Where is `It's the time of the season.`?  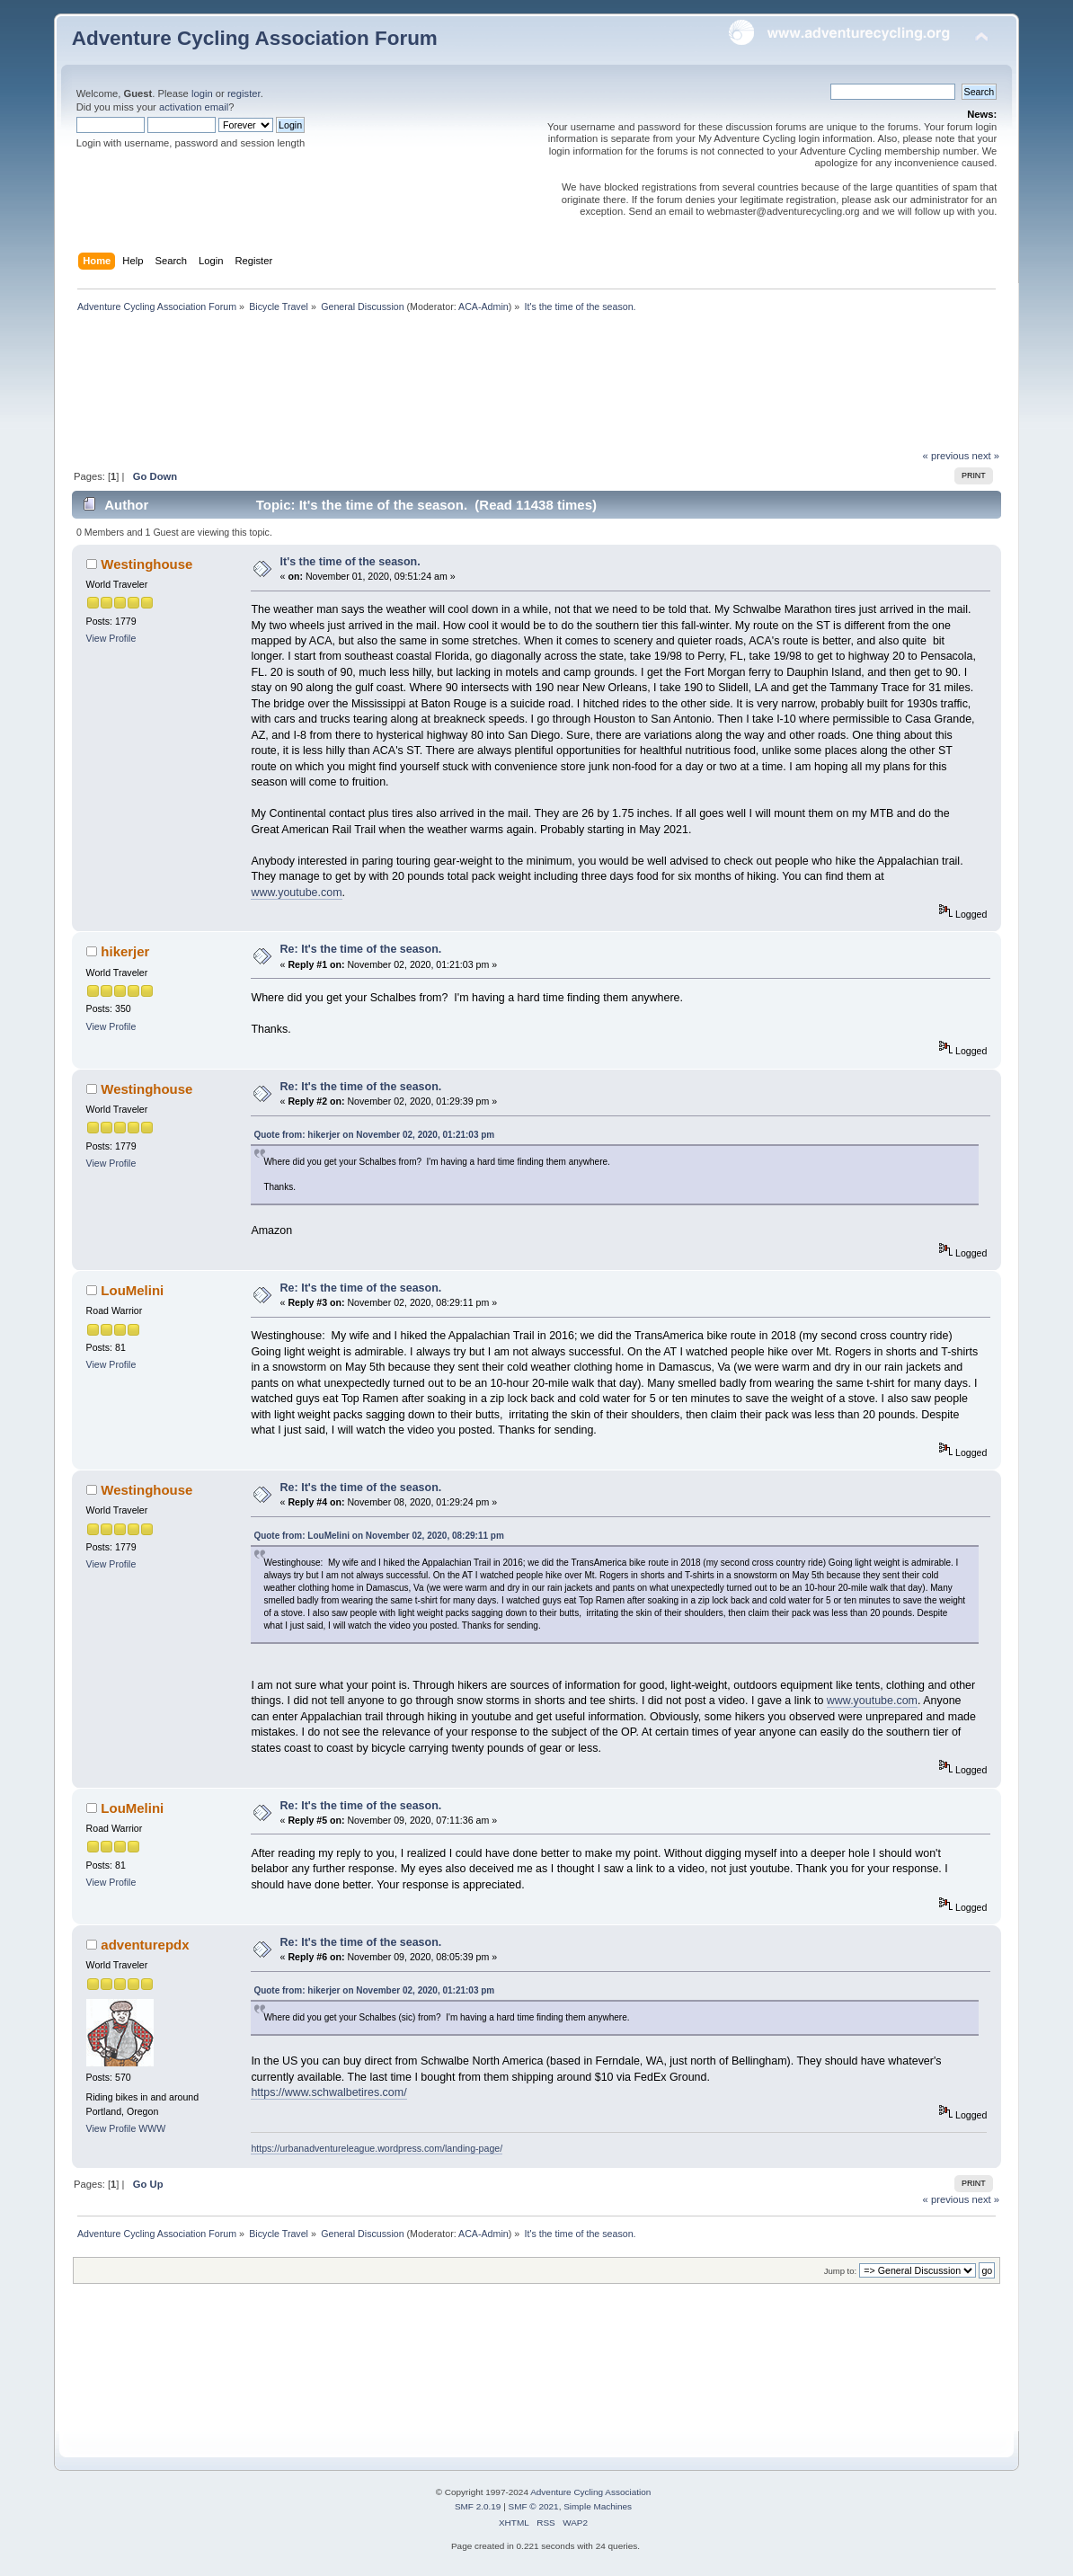 It's the time of the season. is located at coordinates (350, 561).